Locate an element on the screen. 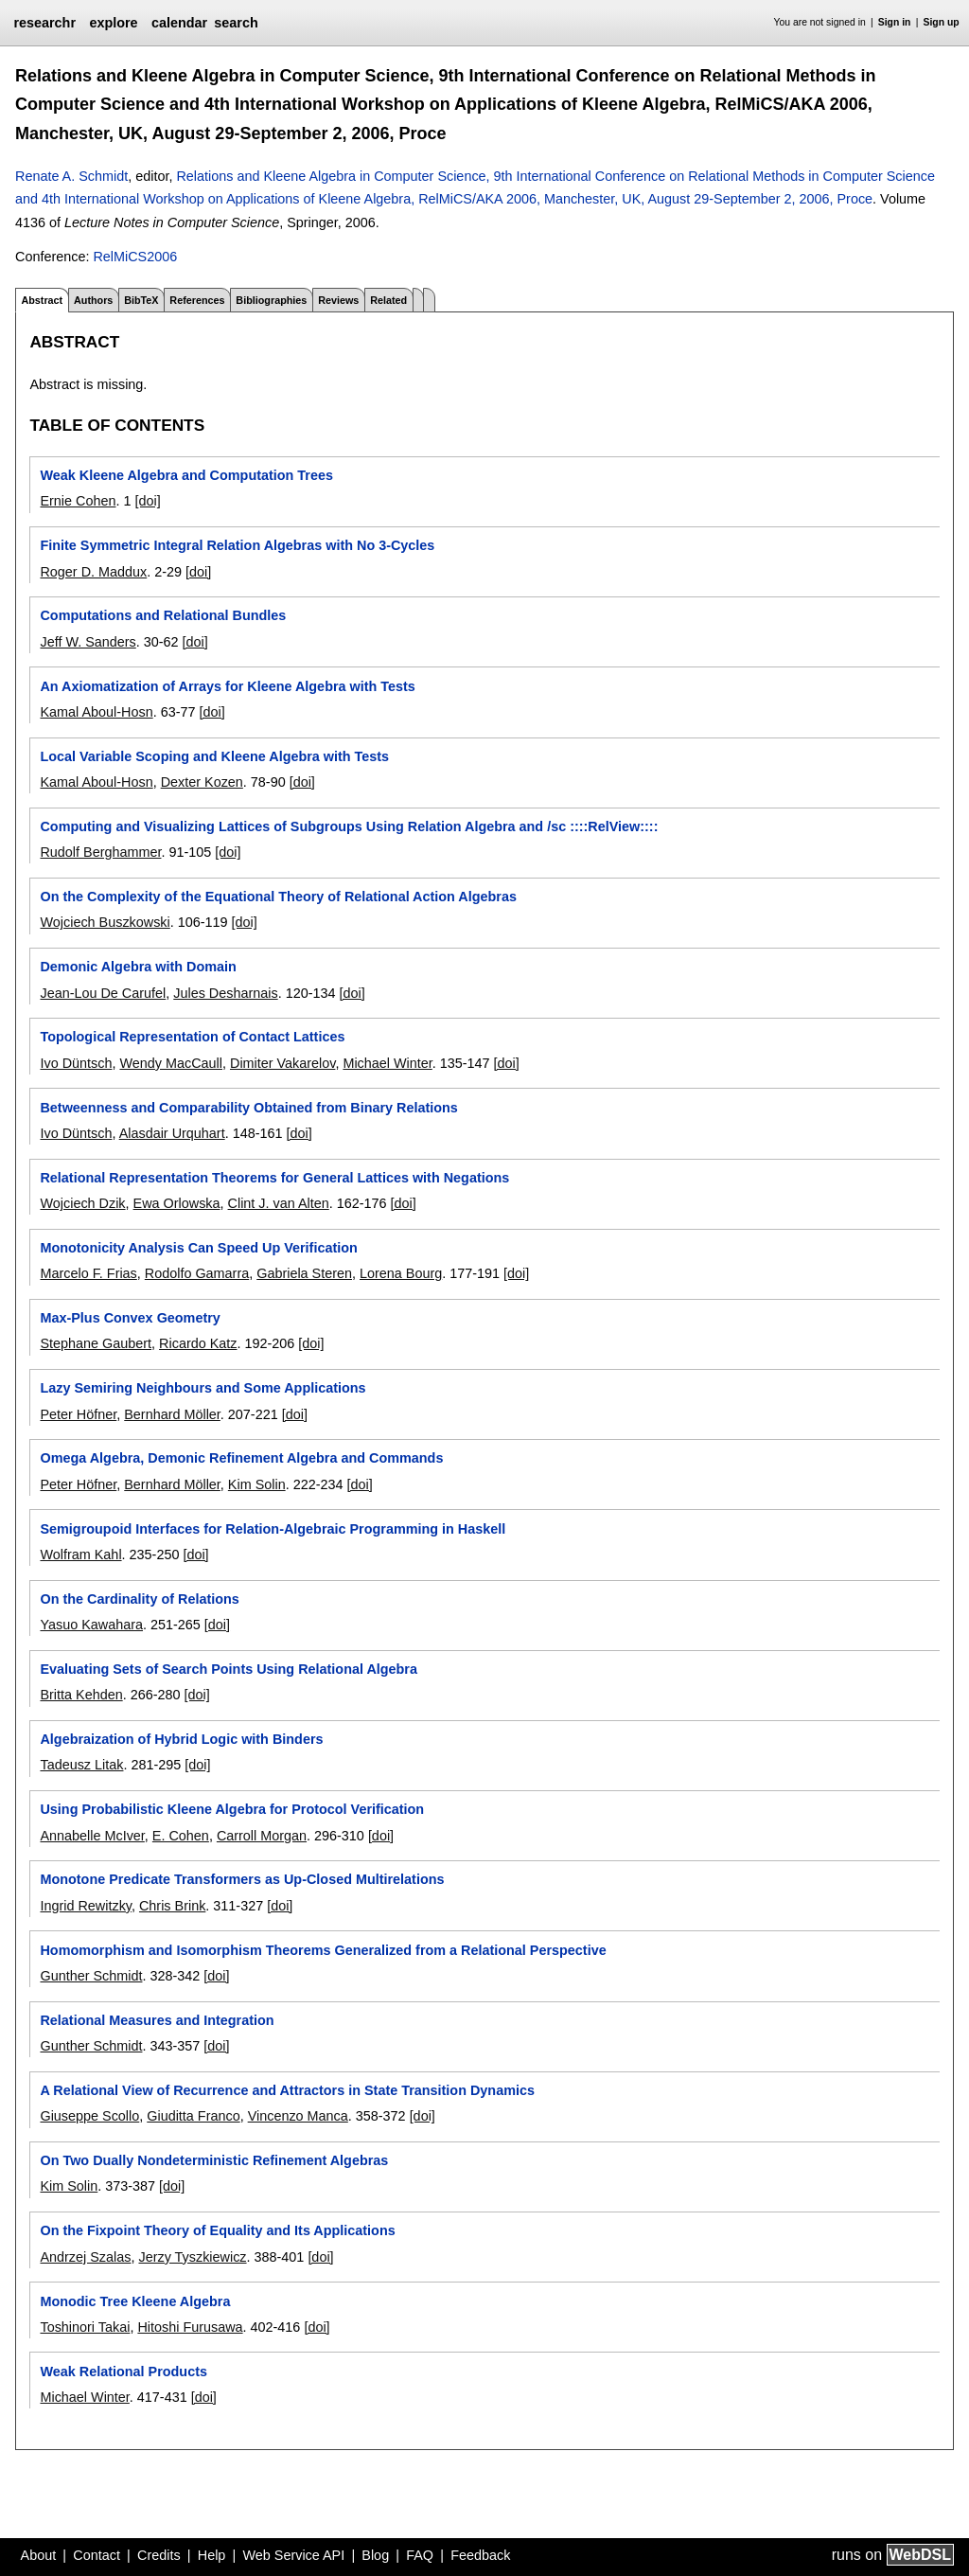 Image resolution: width=969 pixels, height=2576 pixels. researchr is located at coordinates (44, 22).